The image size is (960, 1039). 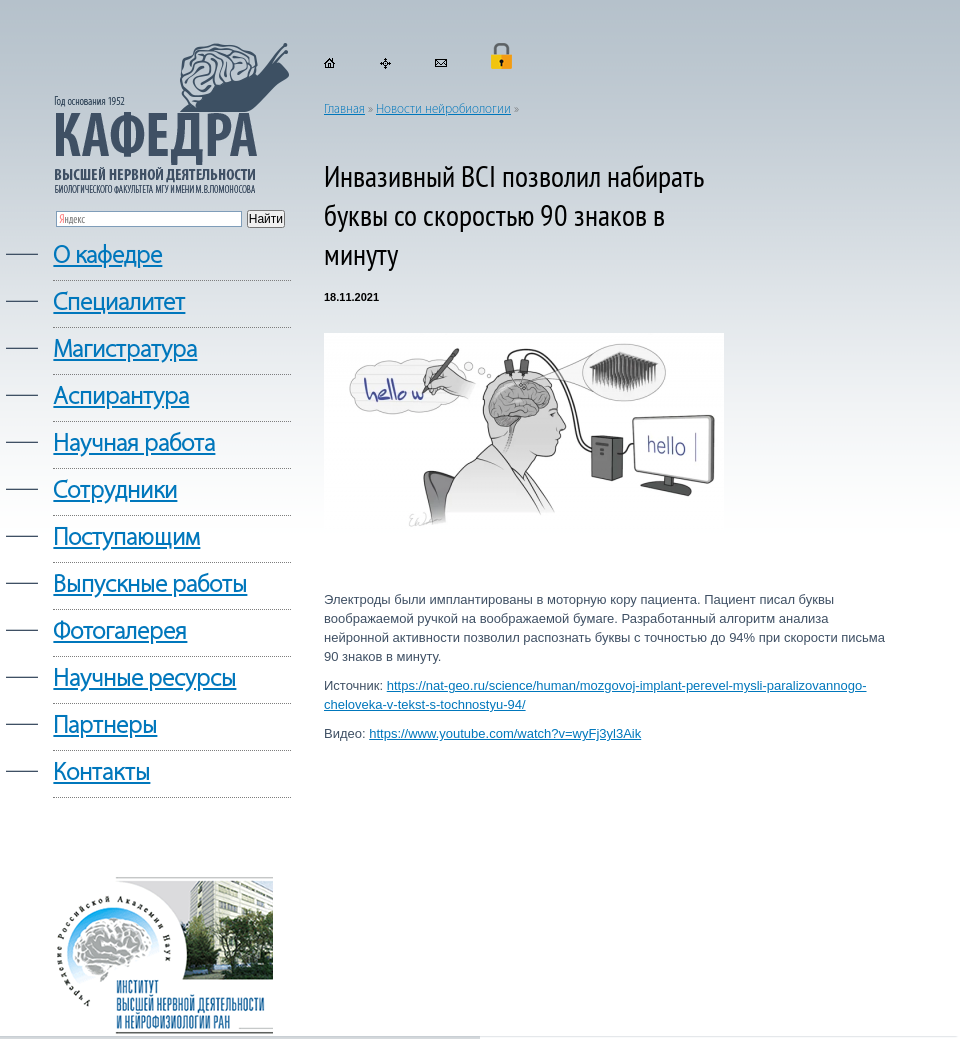 What do you see at coordinates (119, 303) in the screenshot?
I see `Cпециалитет` at bounding box center [119, 303].